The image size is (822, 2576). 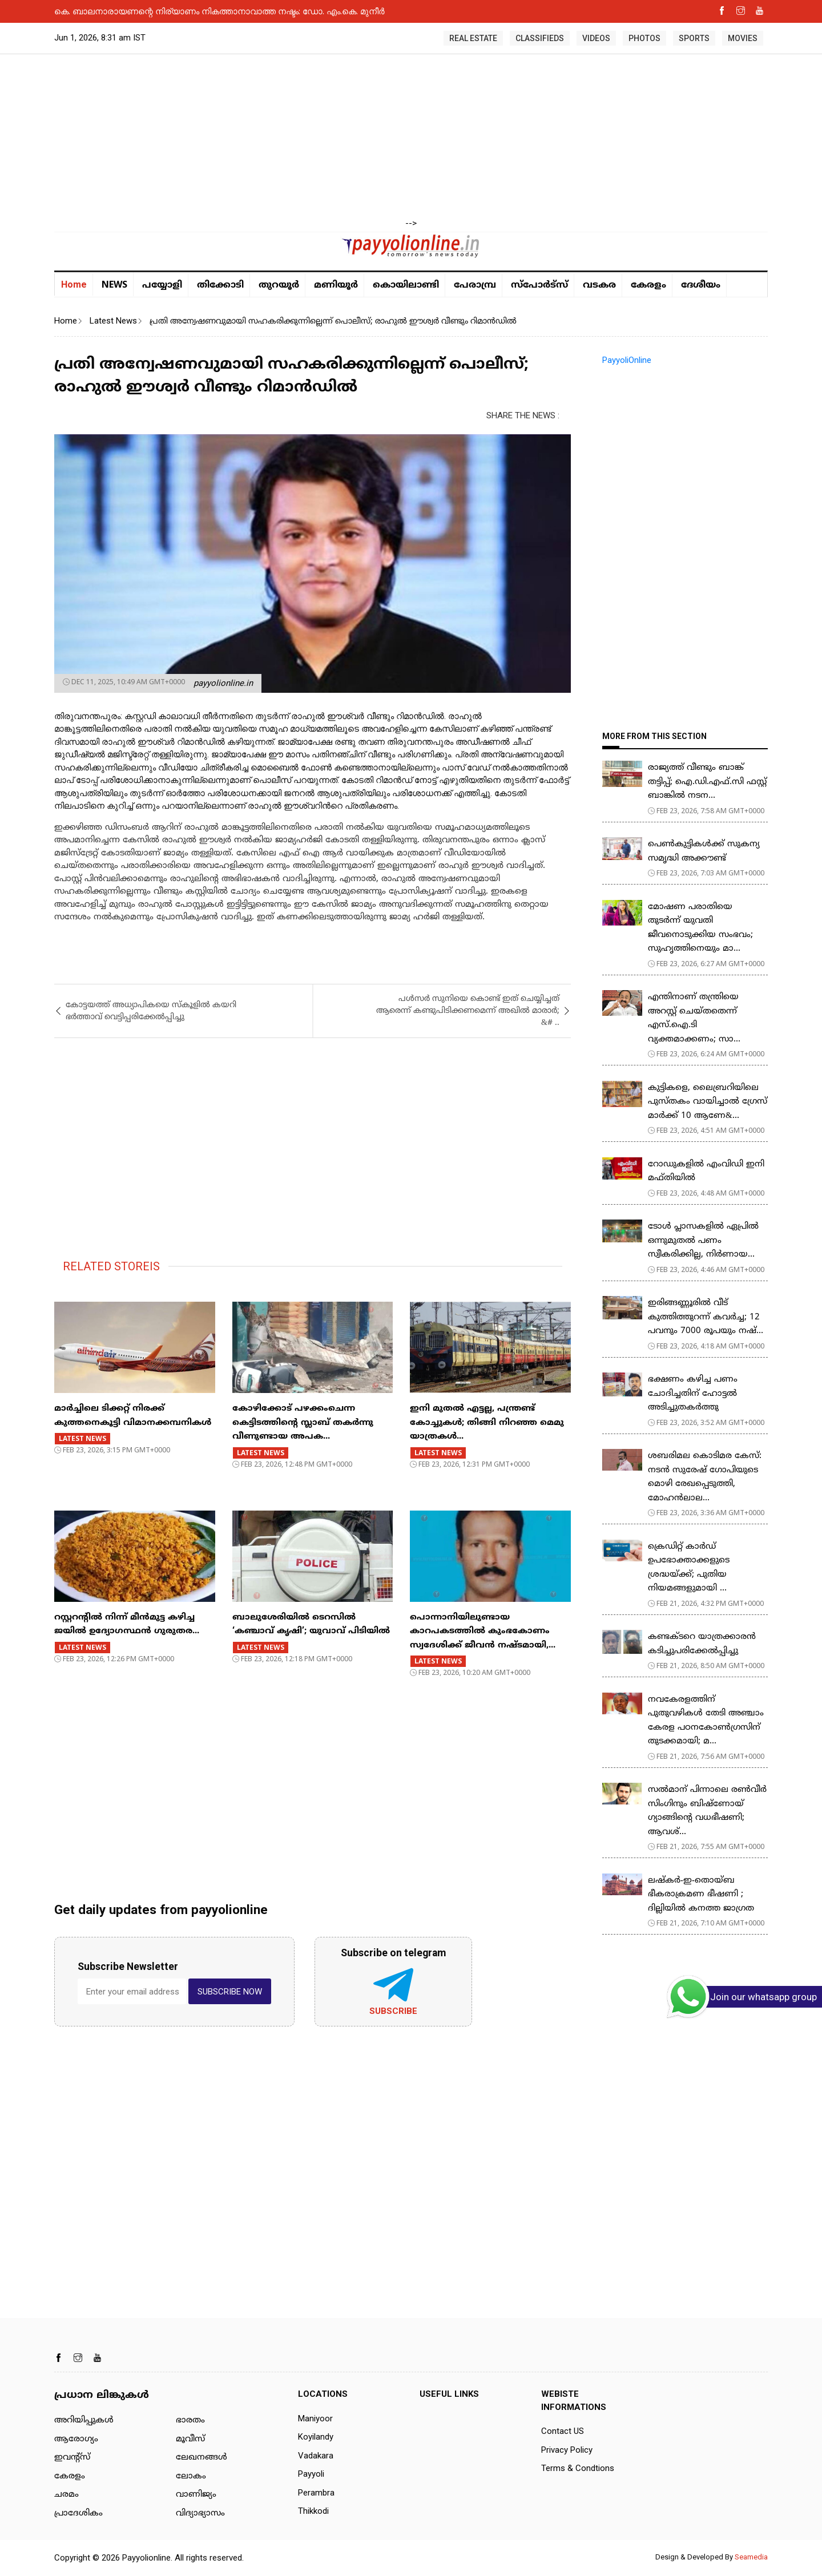 What do you see at coordinates (475, 285) in the screenshot?
I see `പേരാമ്പ്ര` at bounding box center [475, 285].